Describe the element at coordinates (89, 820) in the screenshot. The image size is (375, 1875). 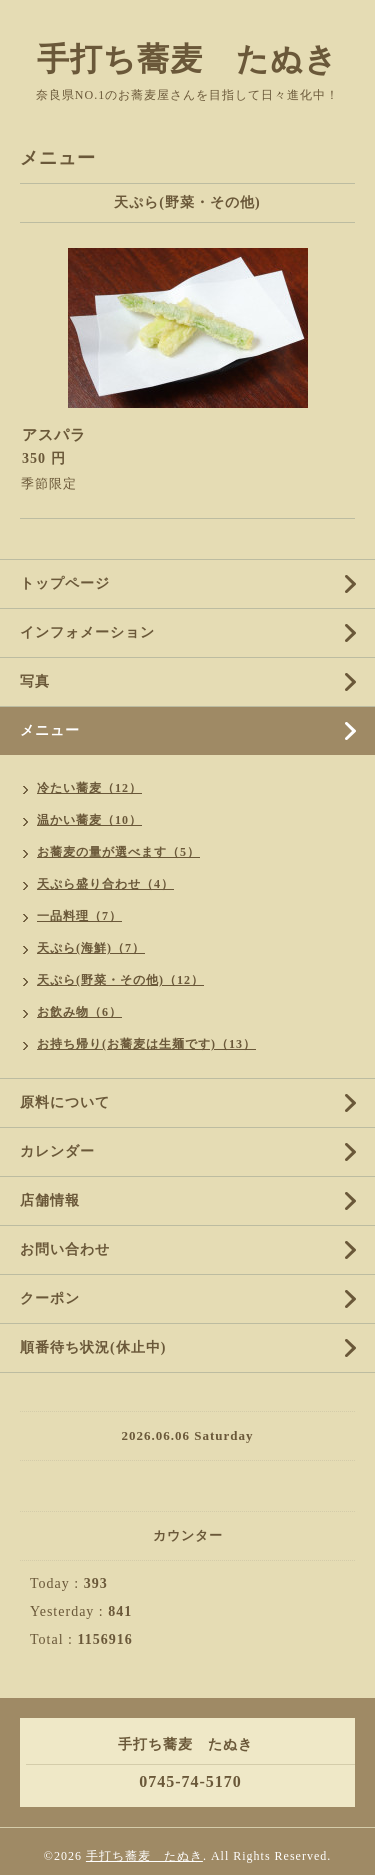
I see `温かい蕎麦（10）` at that location.